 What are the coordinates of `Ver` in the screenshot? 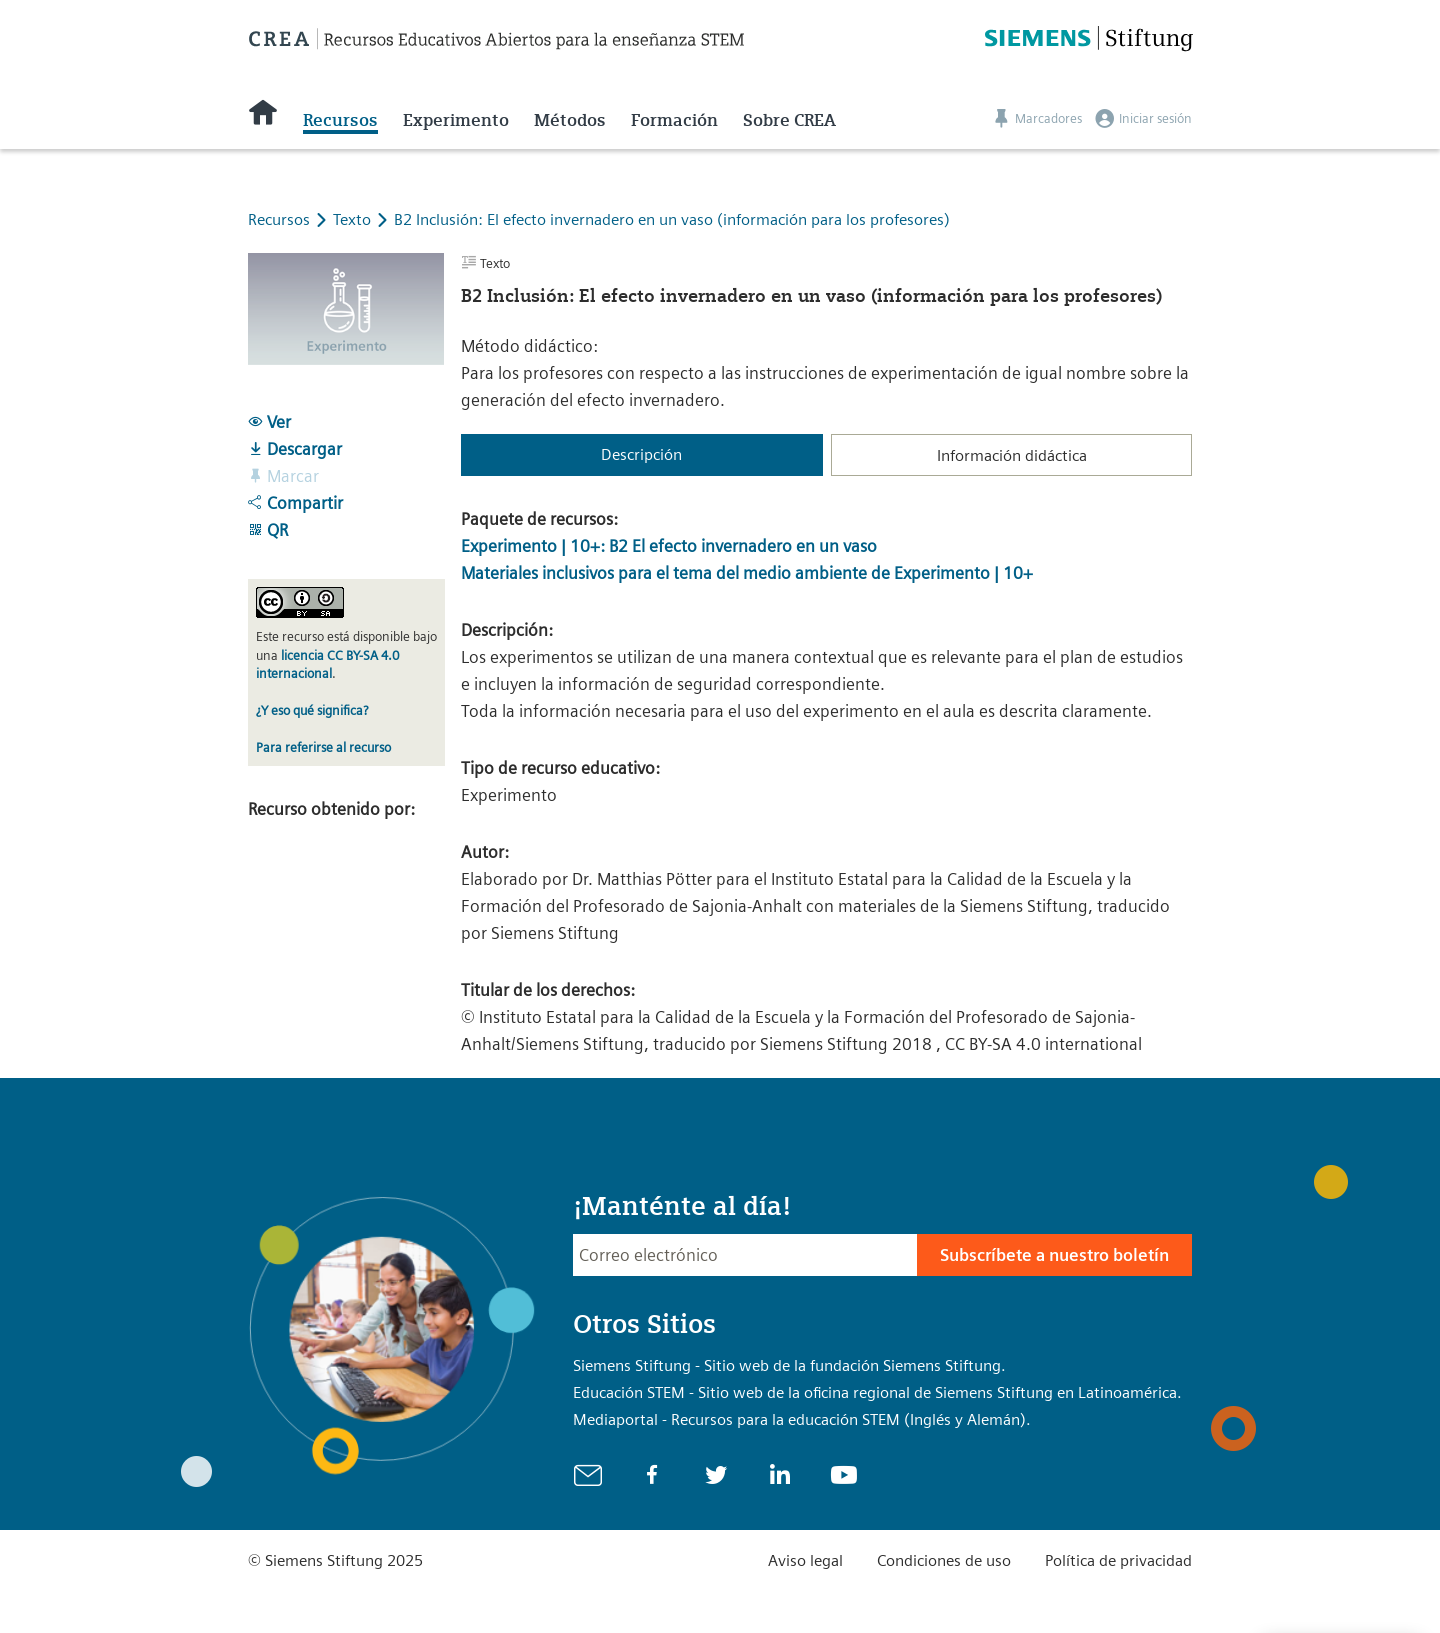 It's located at (269, 422).